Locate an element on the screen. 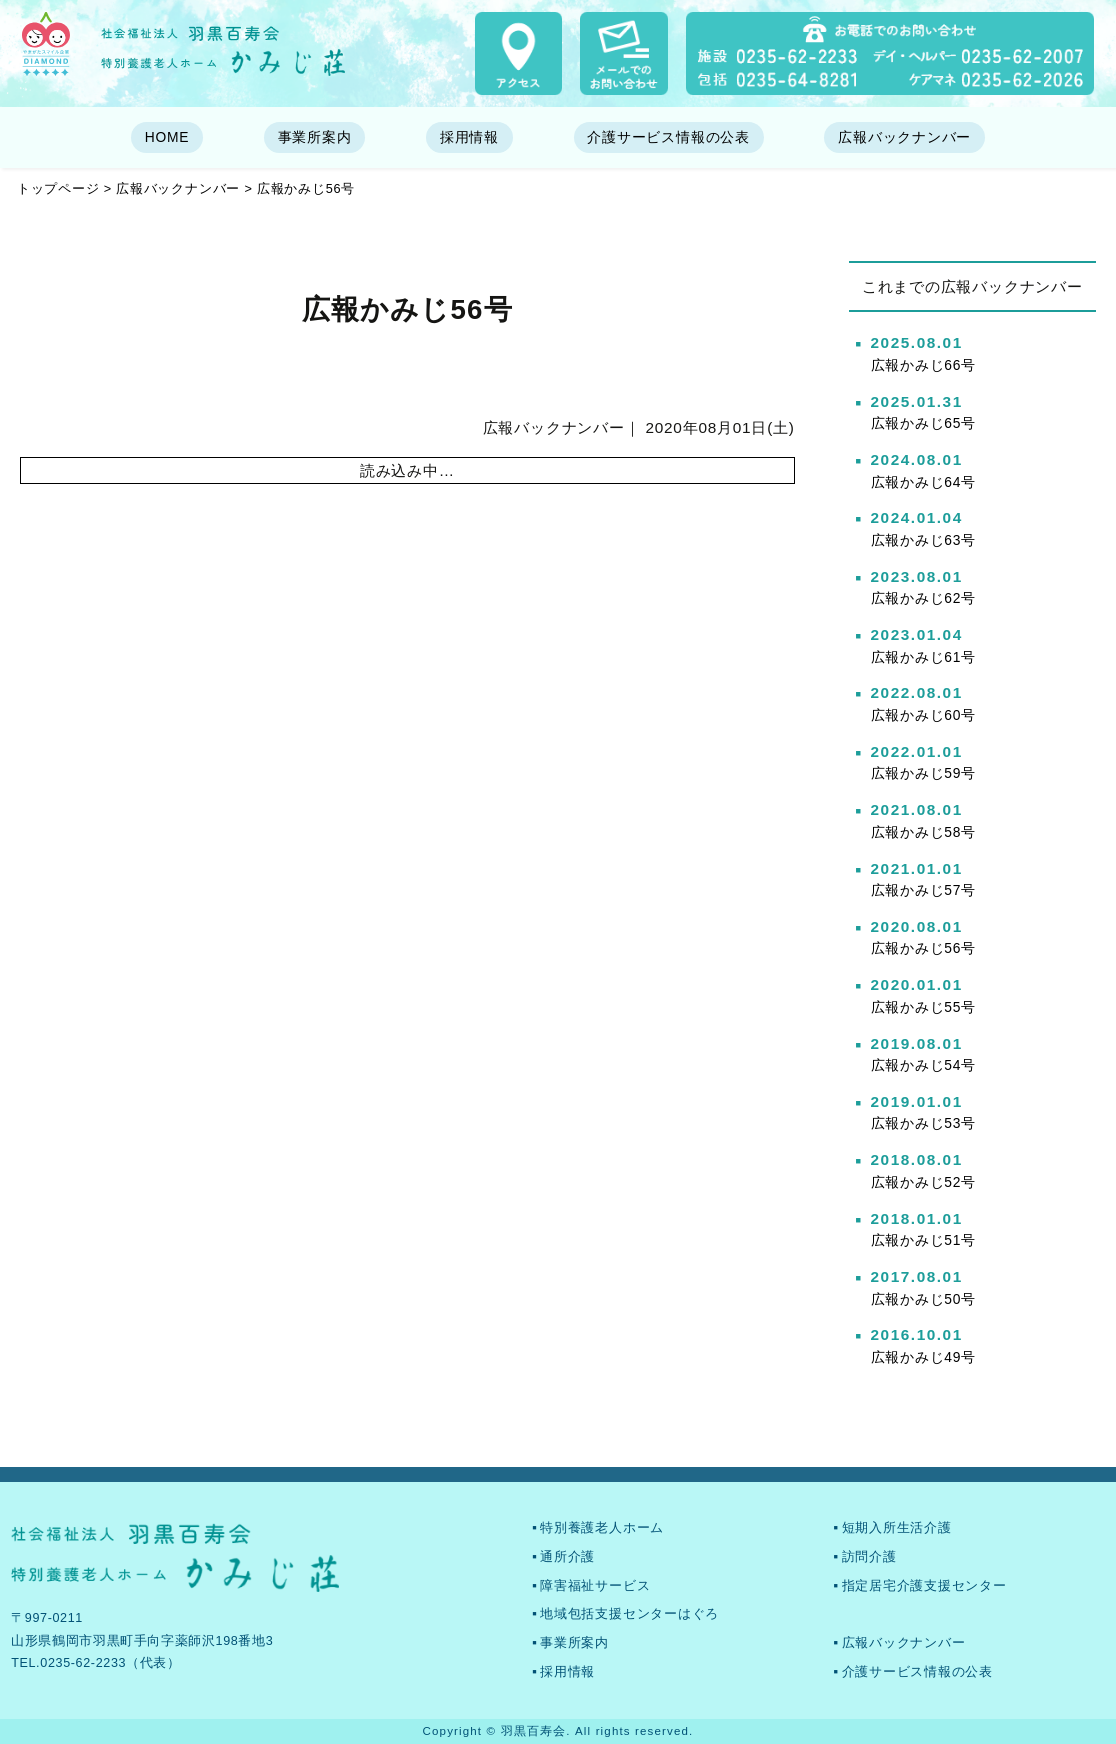 The image size is (1116, 1744). 広報かみじ52号 is located at coordinates (924, 1182).